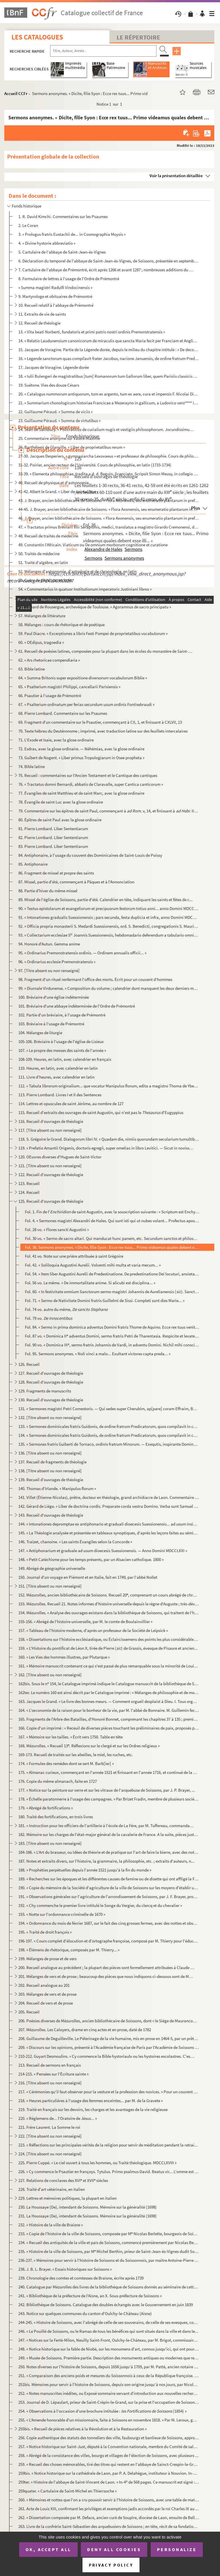 This screenshot has width=220, height=2576. What do you see at coordinates (108, 1603) in the screenshot?
I see `153. Mézurolles. Recueil 21. Notes informes d'histoire universelle depuis le règne d'Auguste ; très-dével...` at bounding box center [108, 1603].